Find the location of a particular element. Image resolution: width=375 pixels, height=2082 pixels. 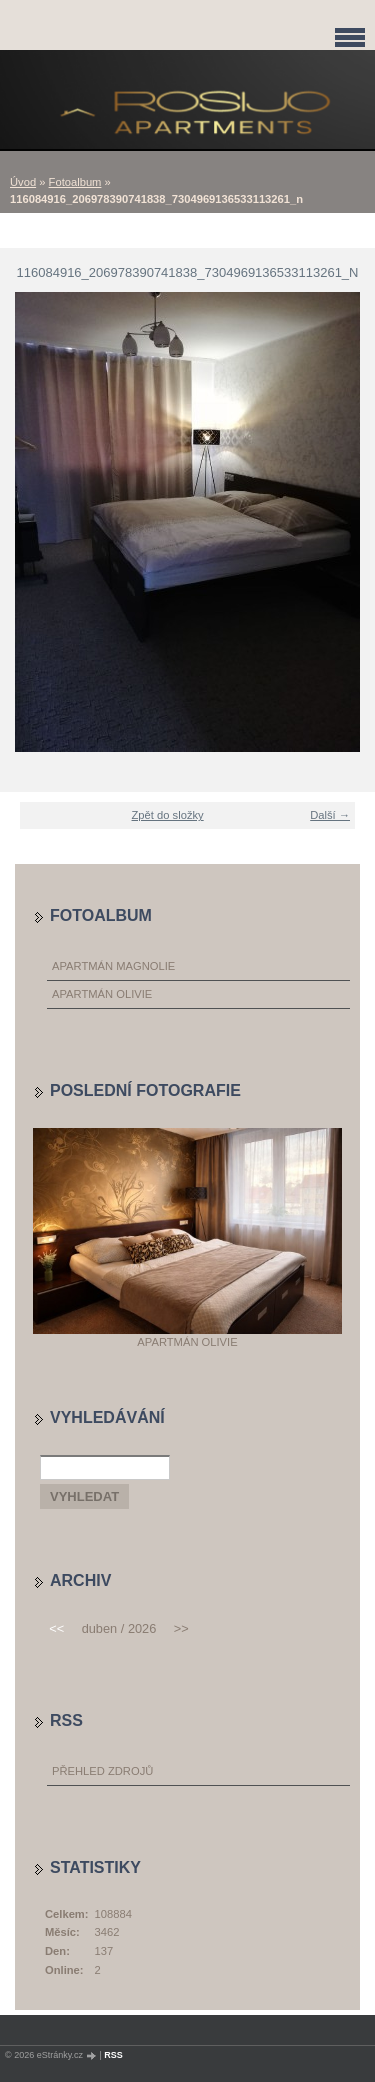

Zpět do složky is located at coordinates (168, 815).